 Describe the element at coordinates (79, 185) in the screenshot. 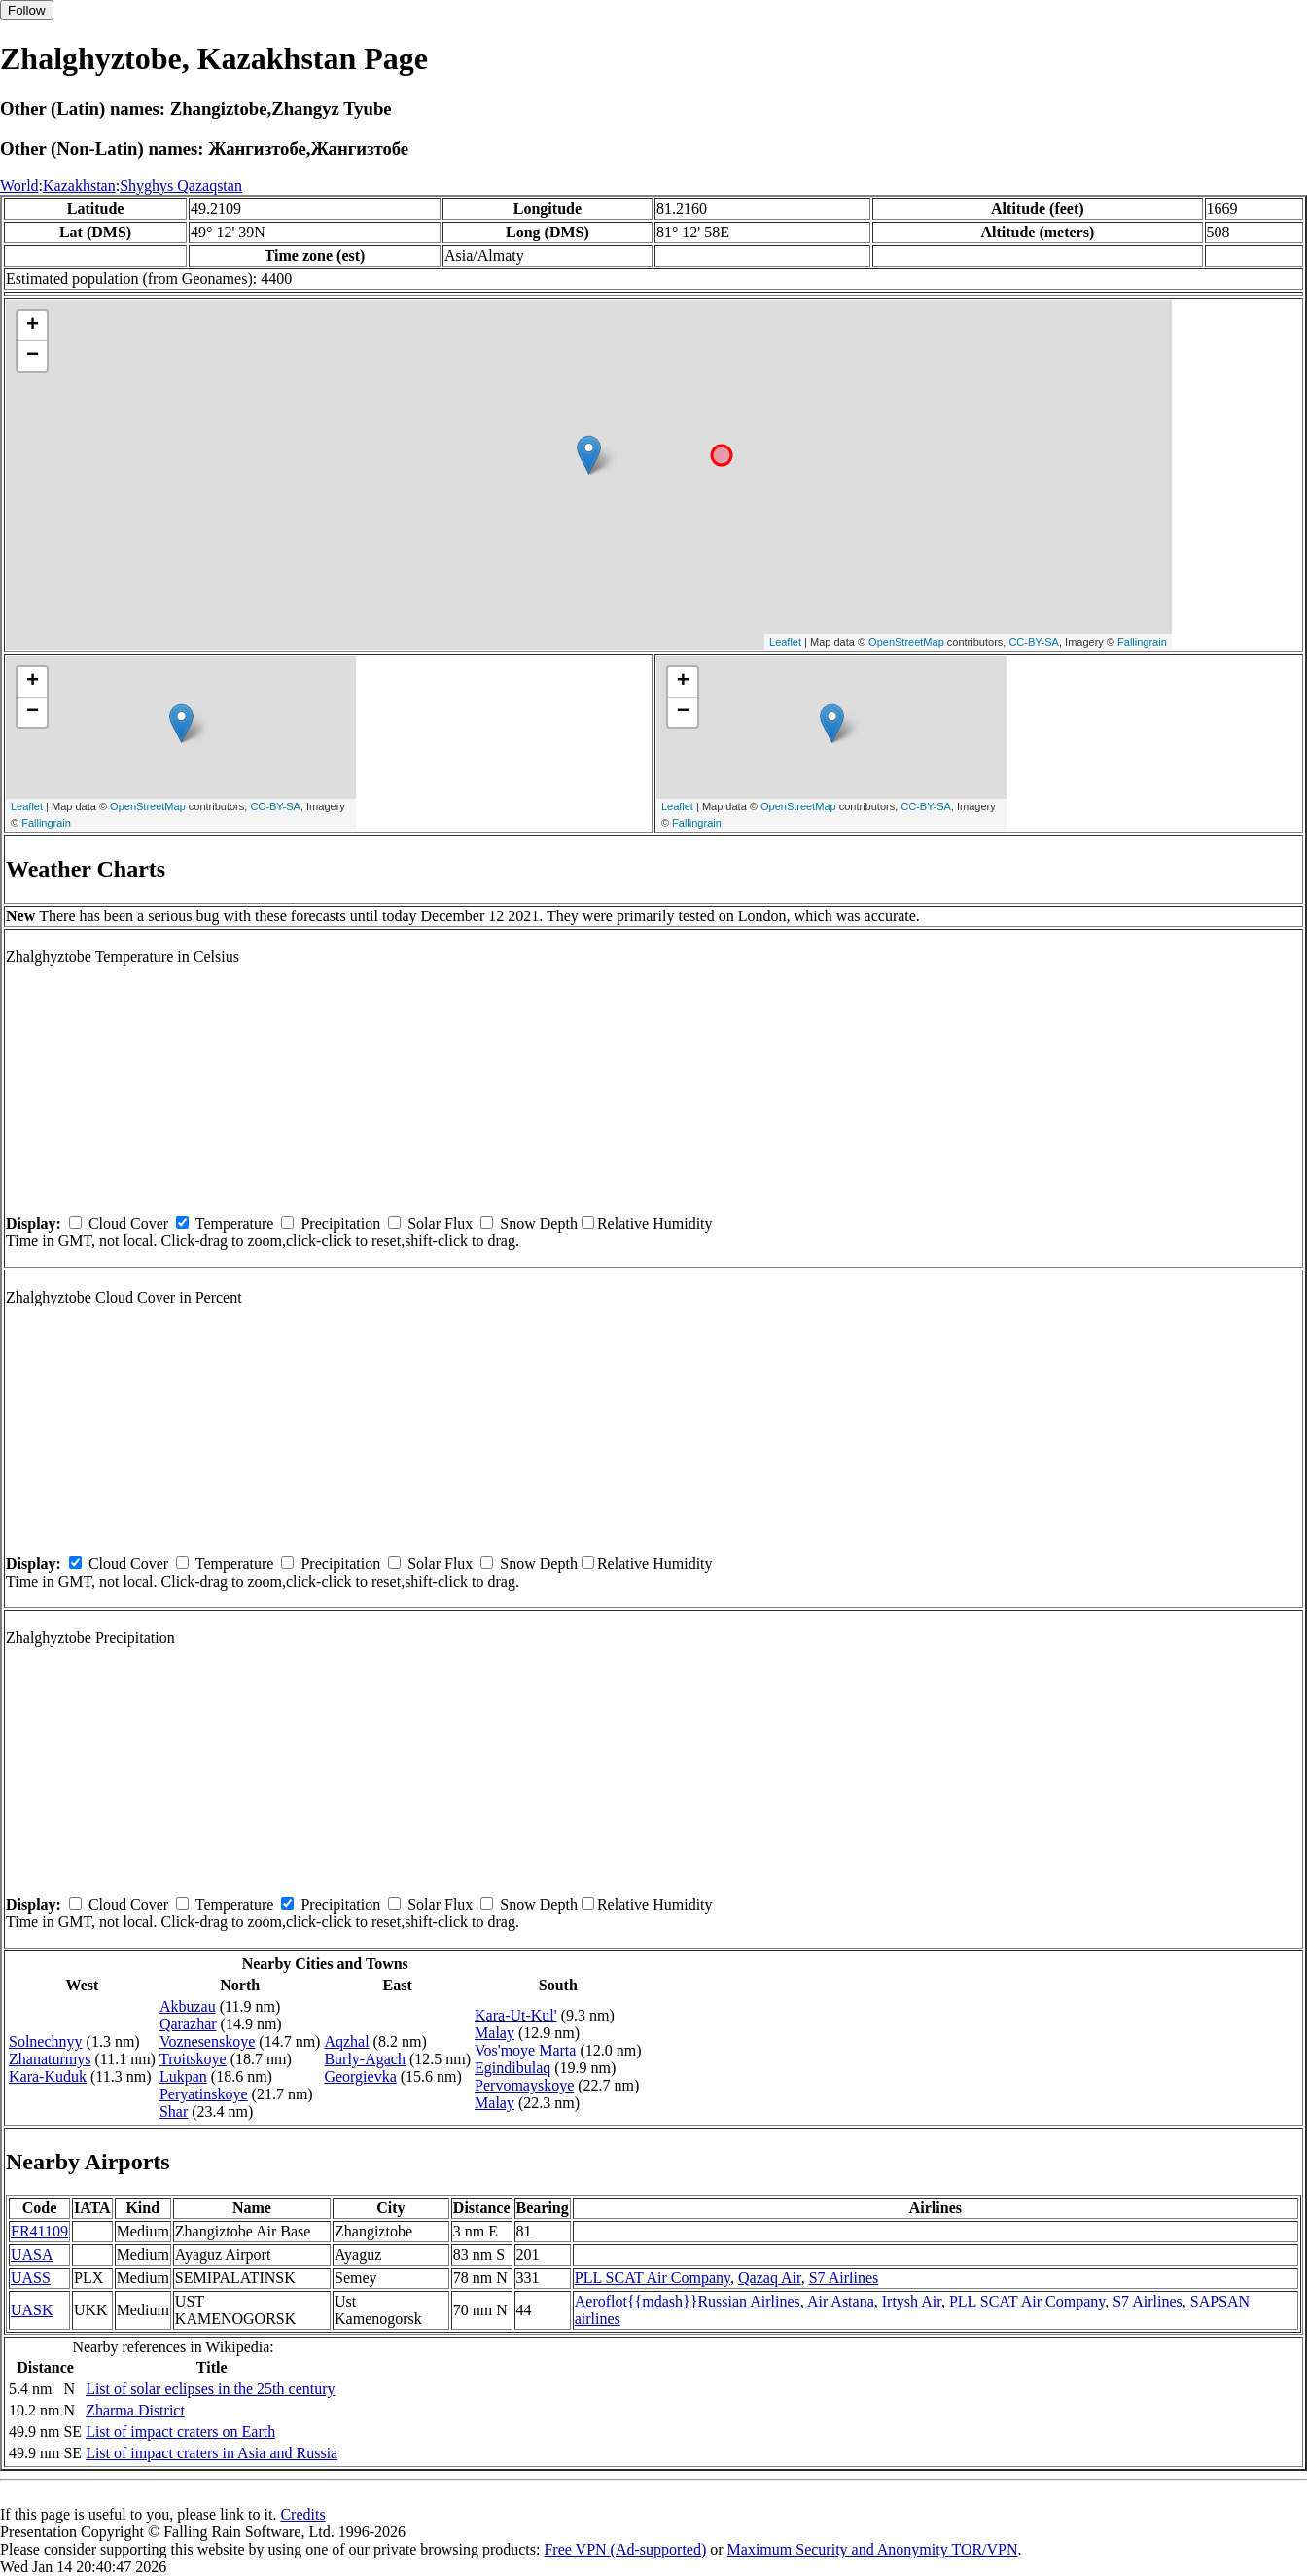

I see `Kazakhstan` at that location.